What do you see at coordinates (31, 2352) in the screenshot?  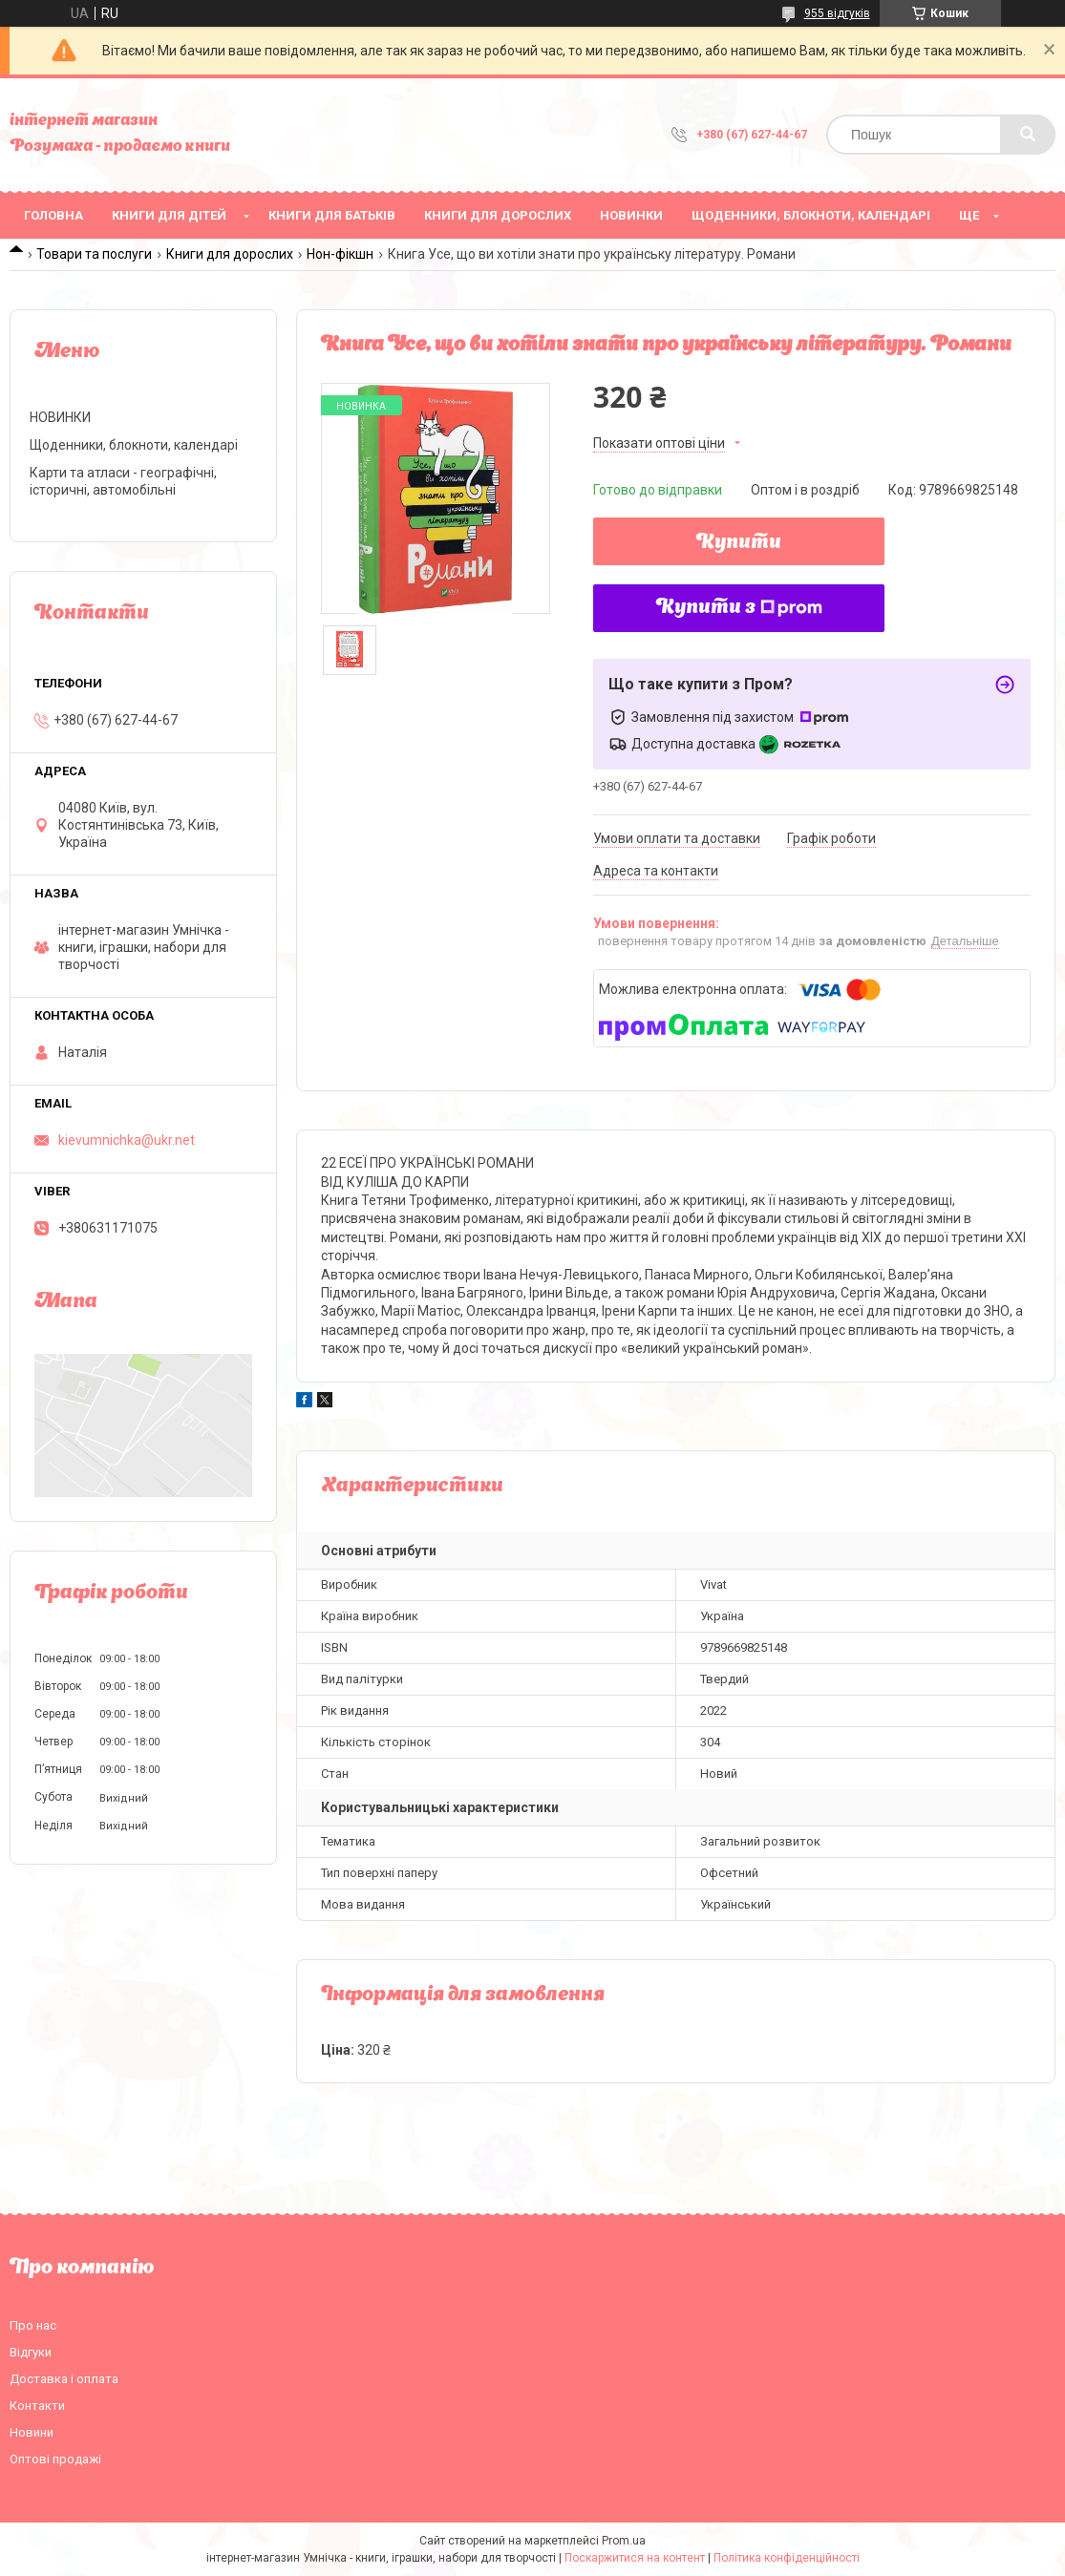 I see `Відгуки` at bounding box center [31, 2352].